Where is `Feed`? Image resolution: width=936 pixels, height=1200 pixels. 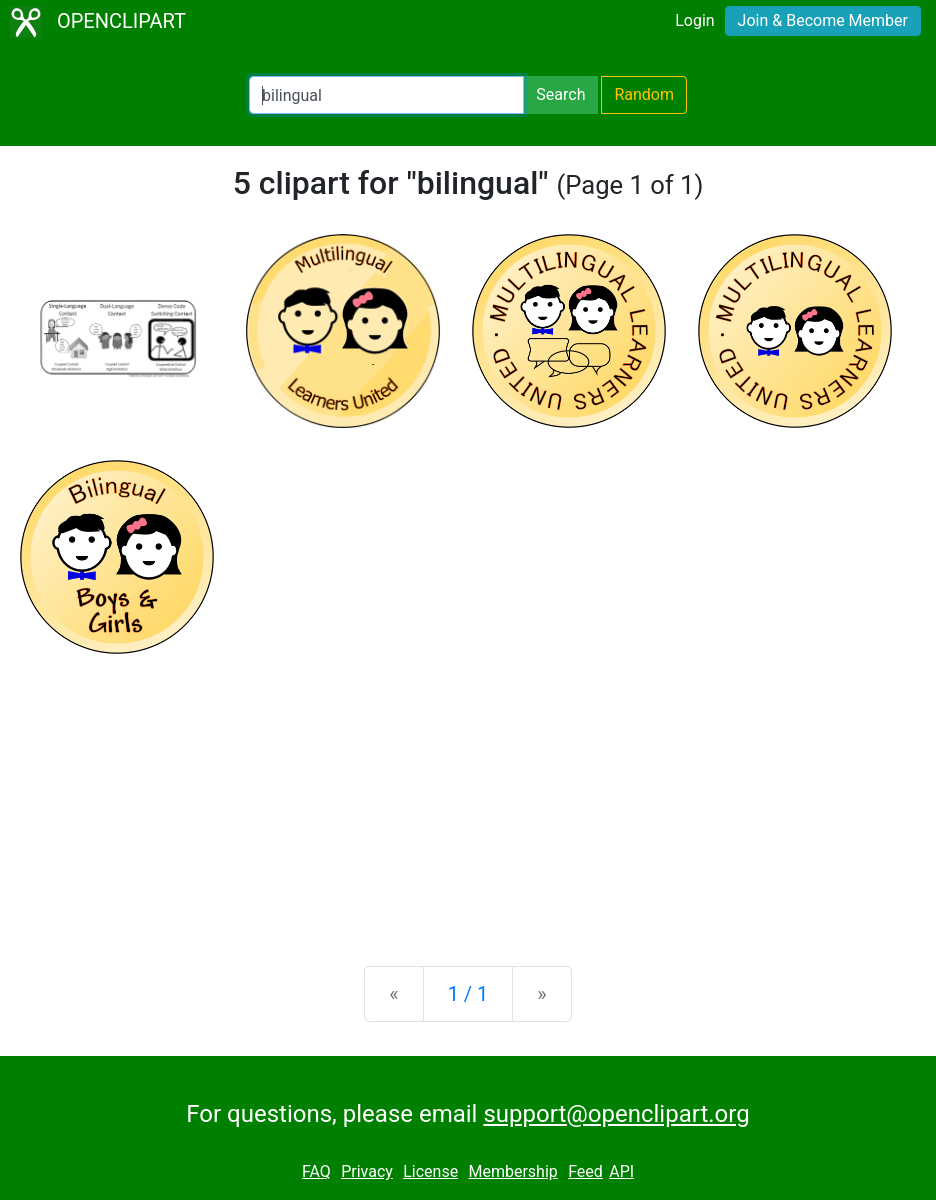 Feed is located at coordinates (585, 1171).